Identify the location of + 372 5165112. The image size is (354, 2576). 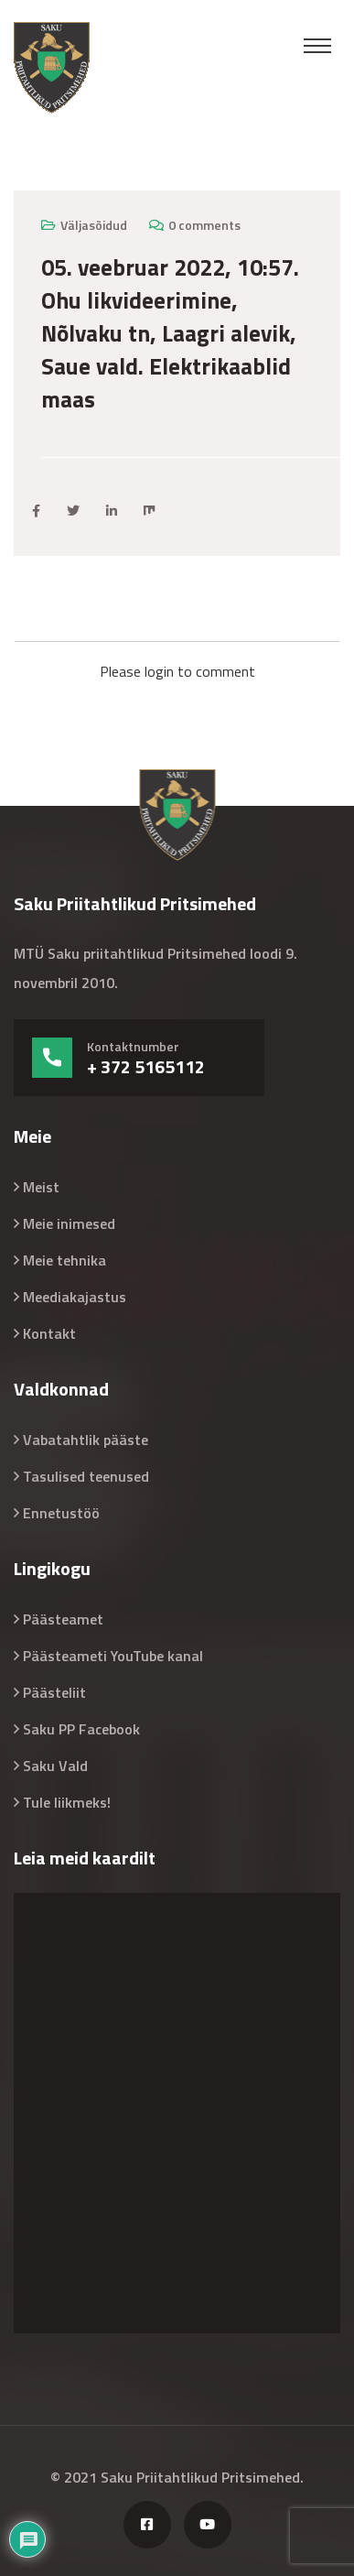
(146, 1067).